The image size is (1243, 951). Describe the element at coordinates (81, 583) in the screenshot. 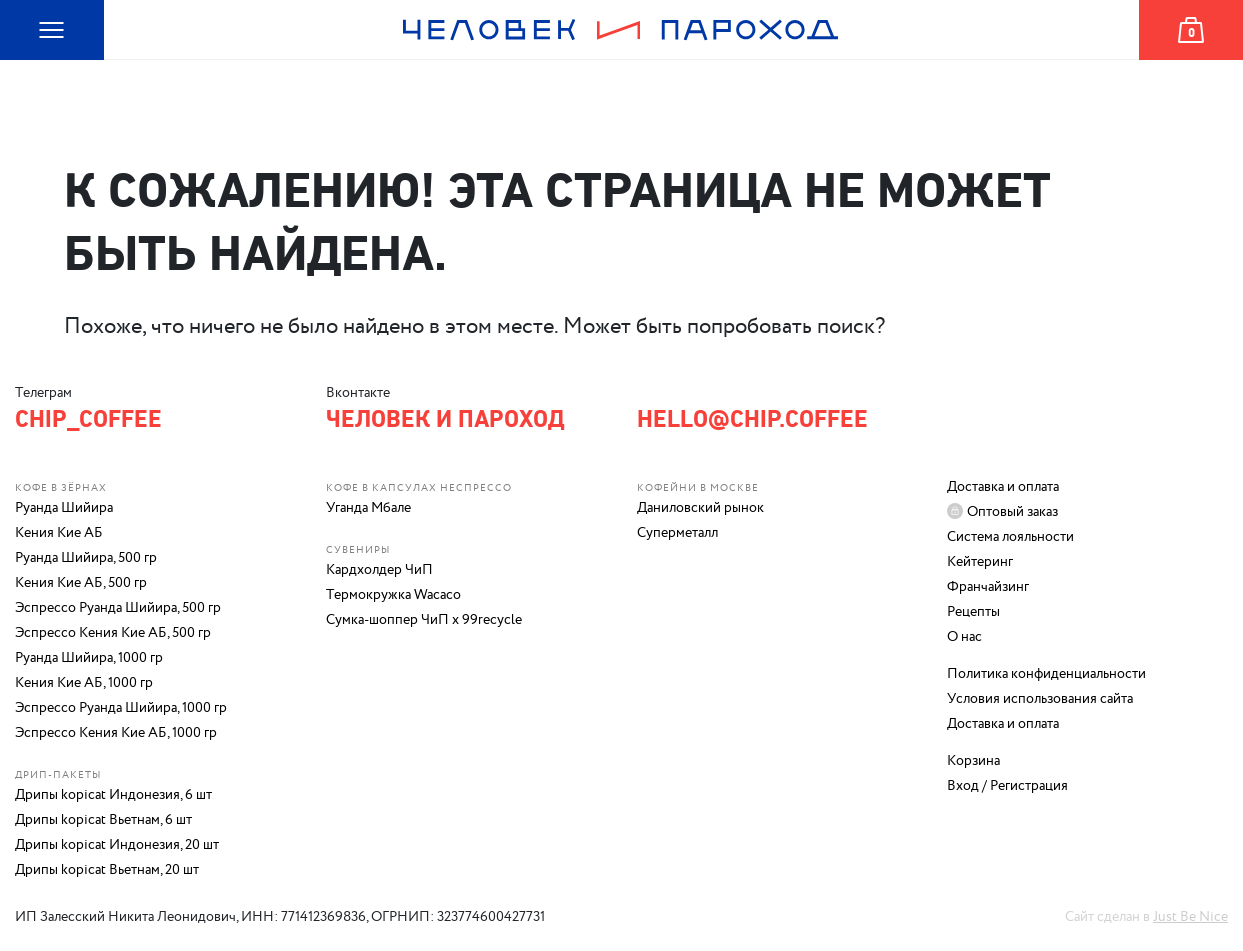

I see `Кения Кие АБ, 500 гр` at that location.